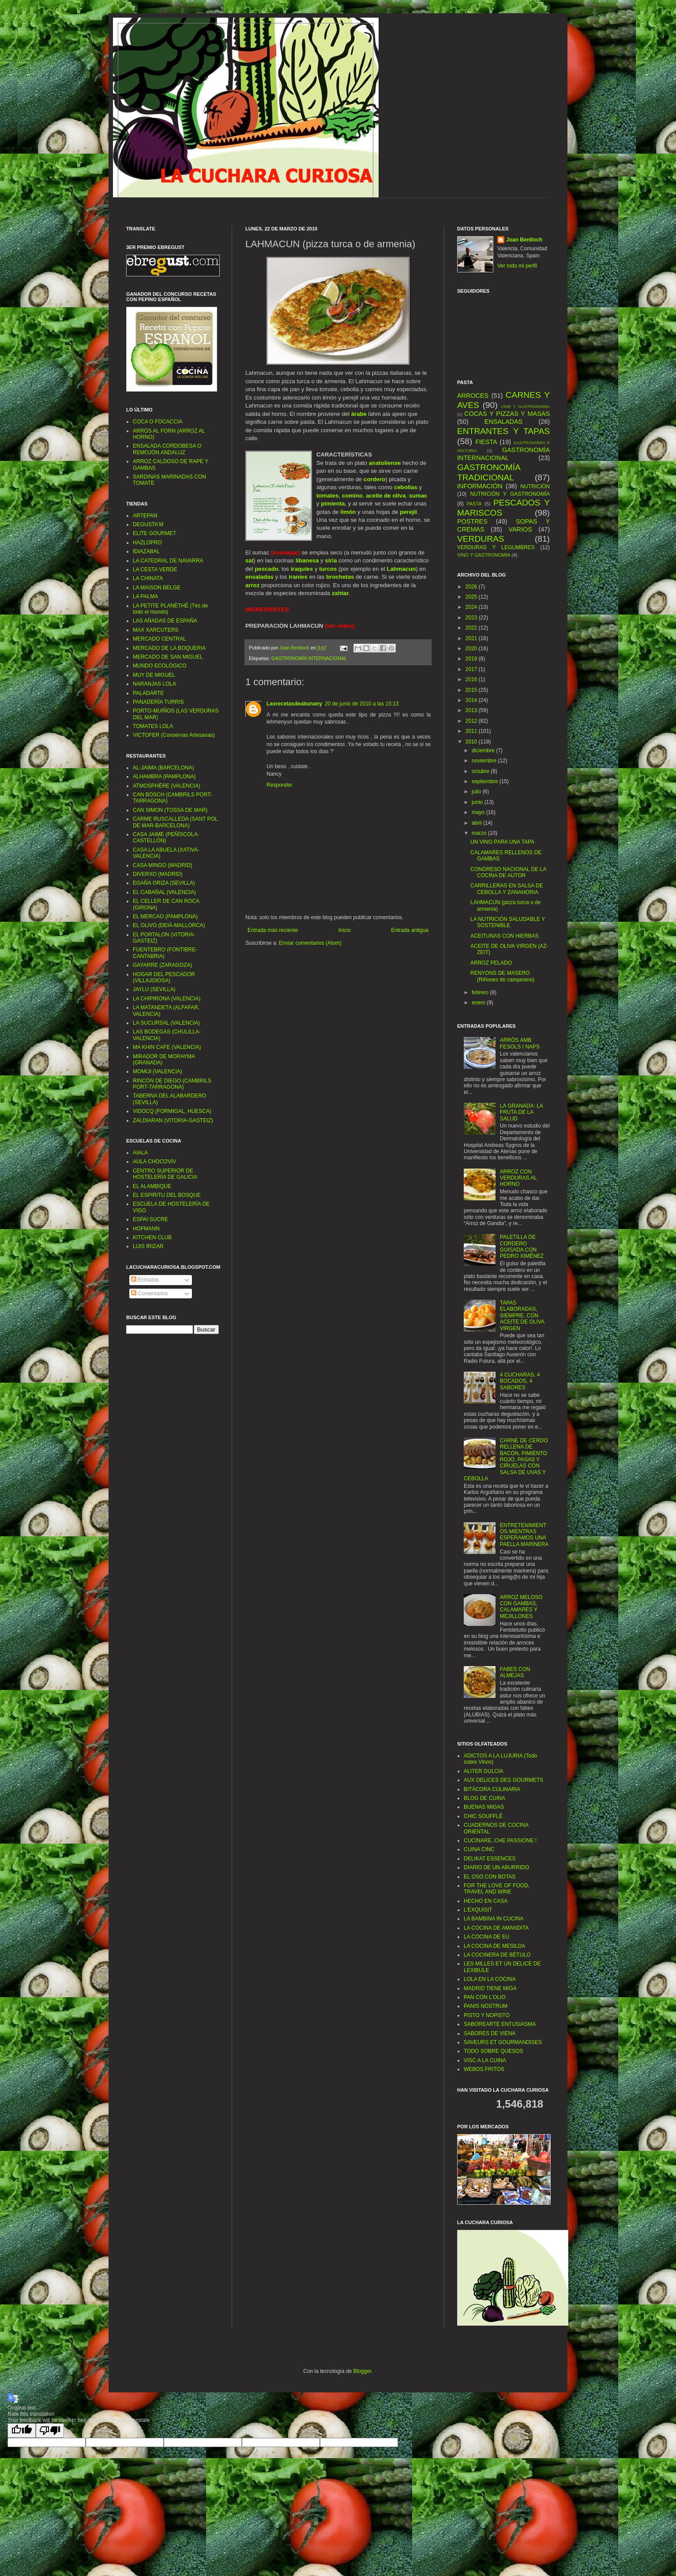 This screenshot has width=676, height=2576. I want to click on ATMOSPHÈRE (VALENCIA), so click(166, 786).